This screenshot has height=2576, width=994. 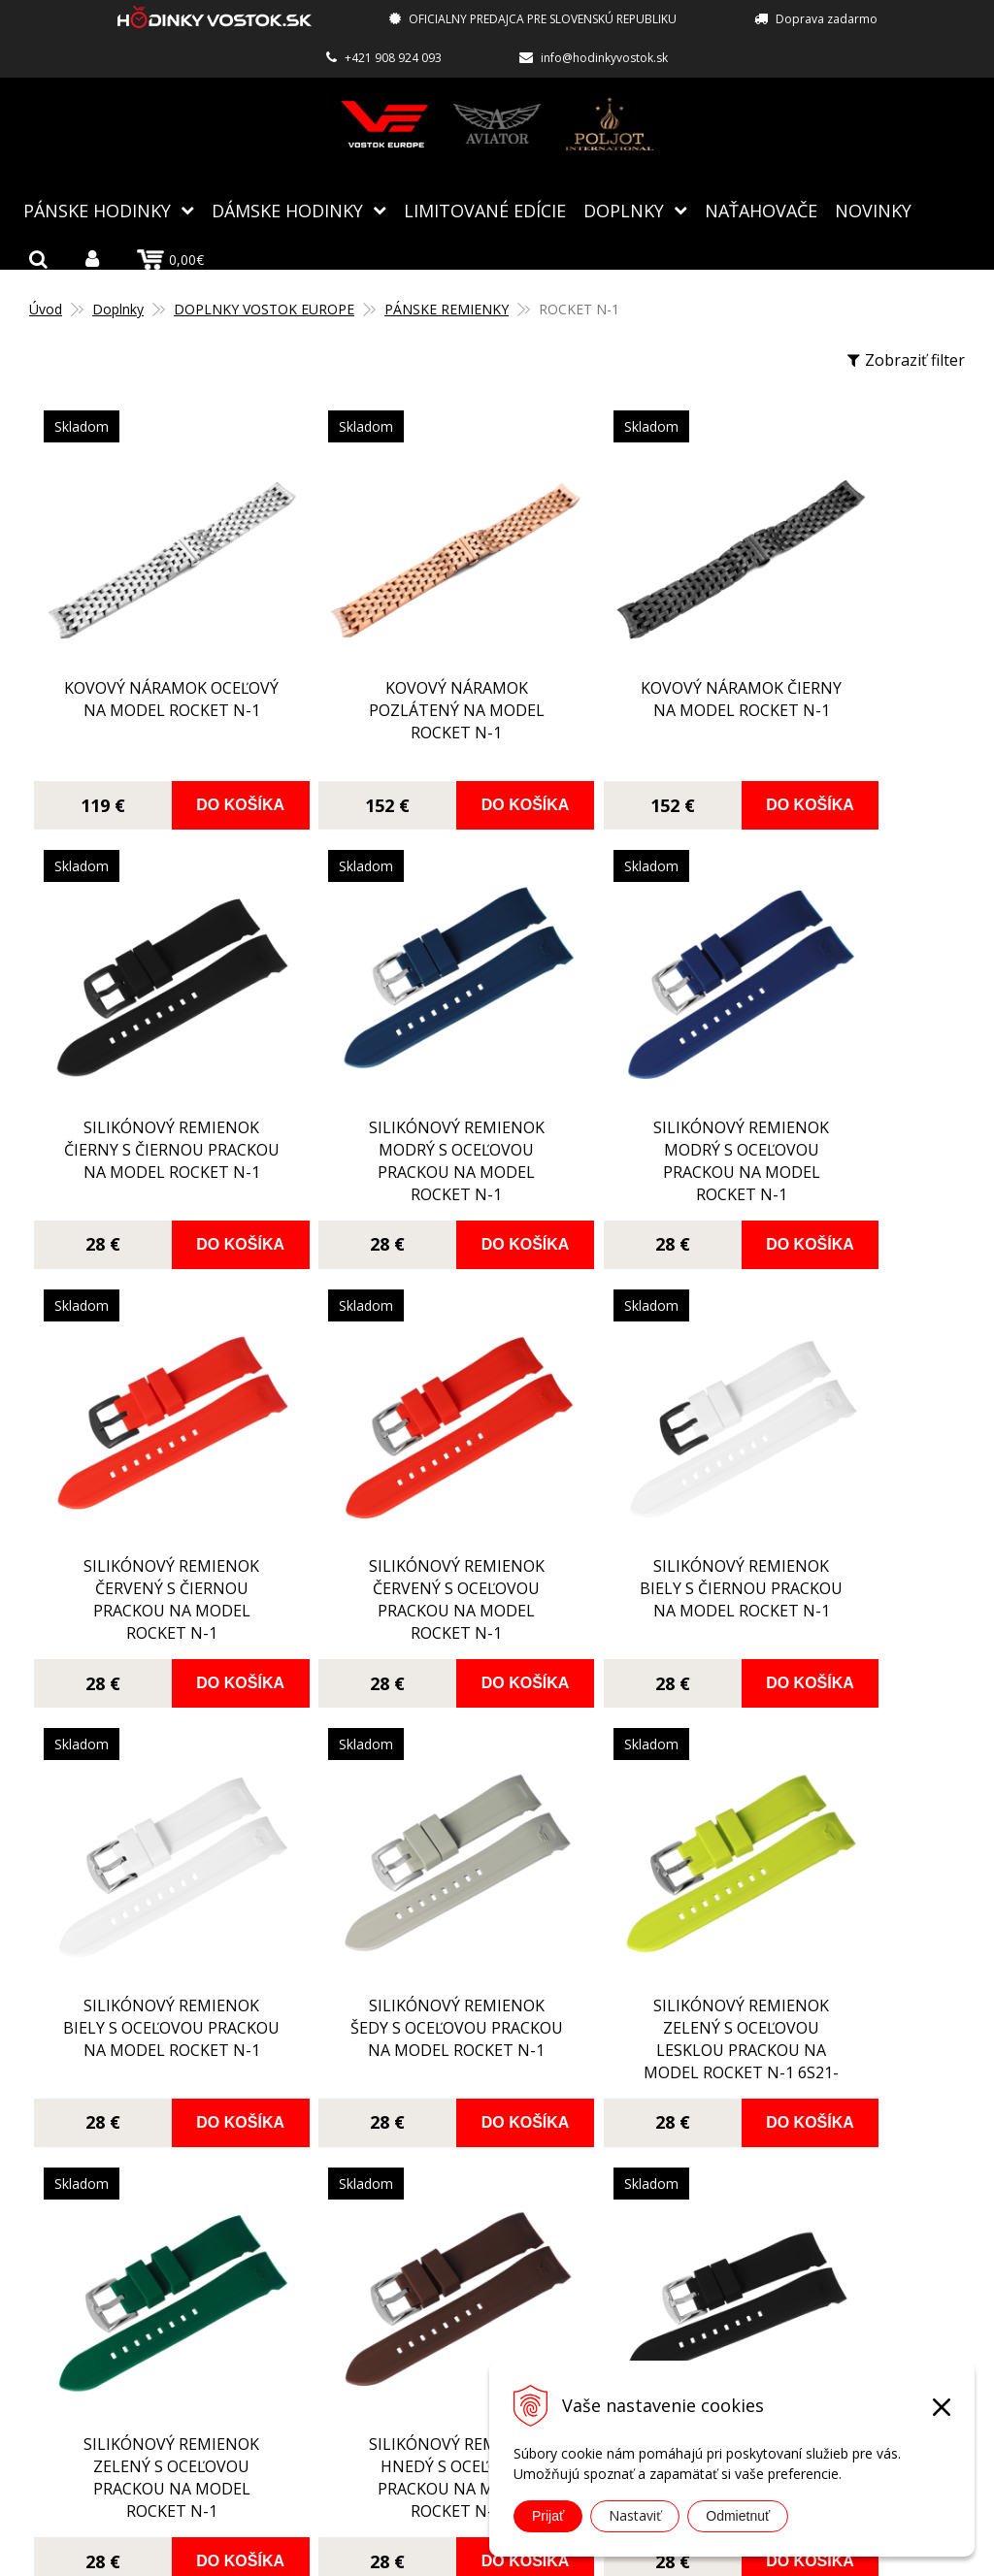 I want to click on silikónový remienok červený s čiernou prackou na model Rocket N-1, so click(x=611, y=1066).